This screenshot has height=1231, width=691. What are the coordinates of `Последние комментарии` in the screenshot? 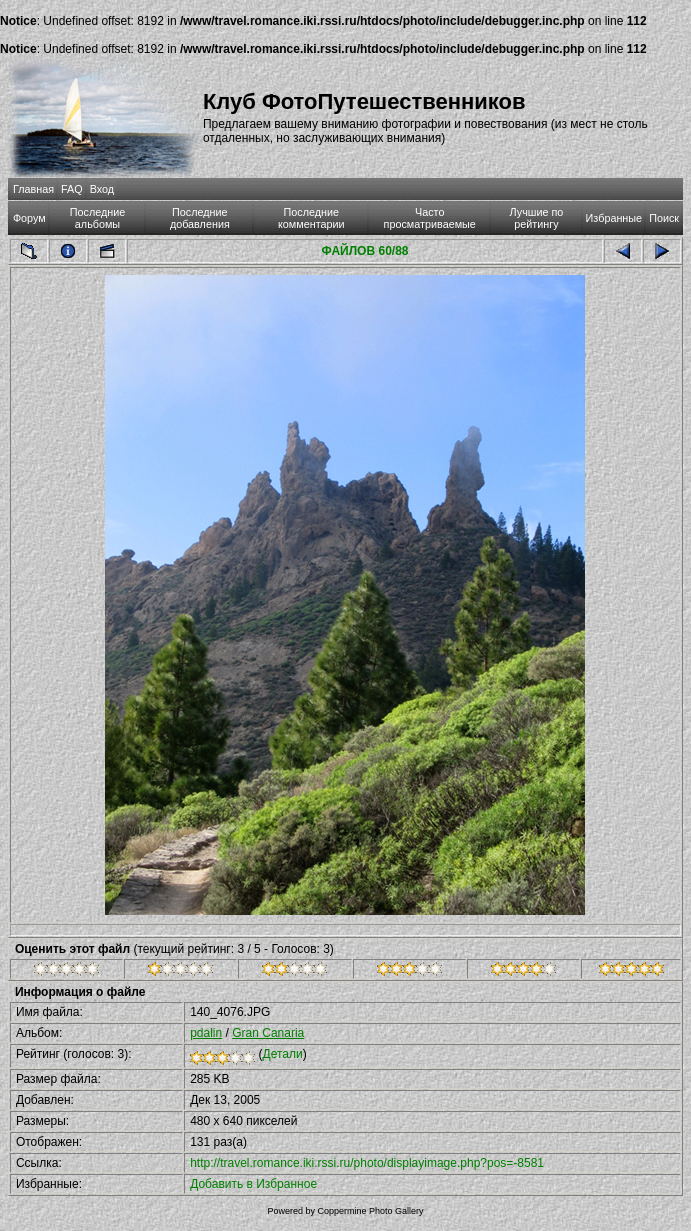 It's located at (311, 218).